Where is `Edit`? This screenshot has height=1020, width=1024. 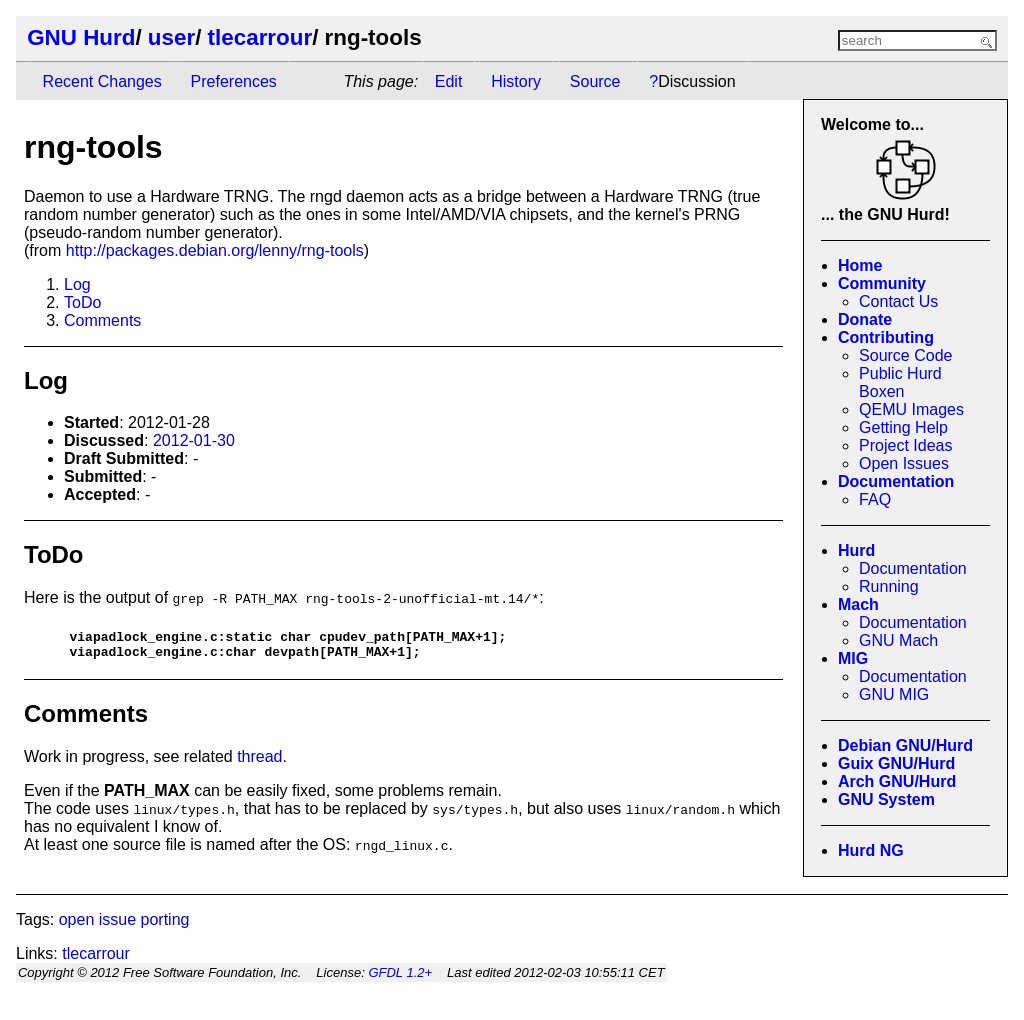
Edit is located at coordinates (449, 81).